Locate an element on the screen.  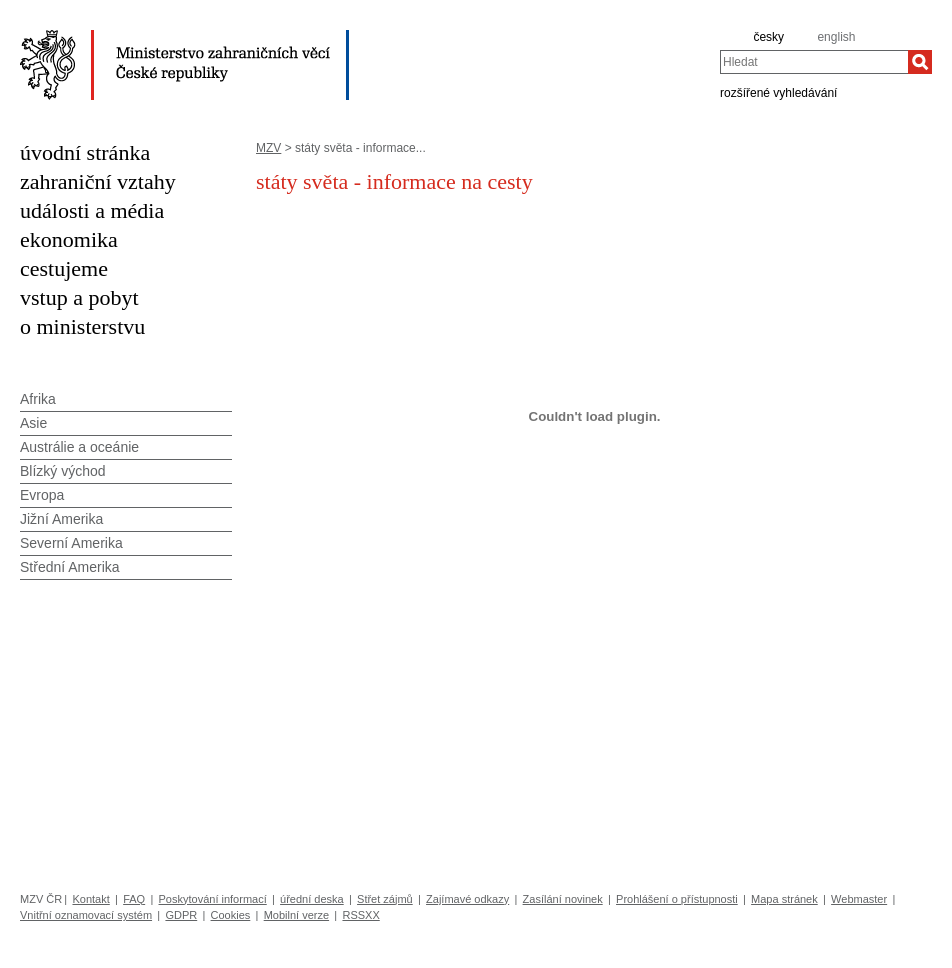
události a média is located at coordinates (92, 210).